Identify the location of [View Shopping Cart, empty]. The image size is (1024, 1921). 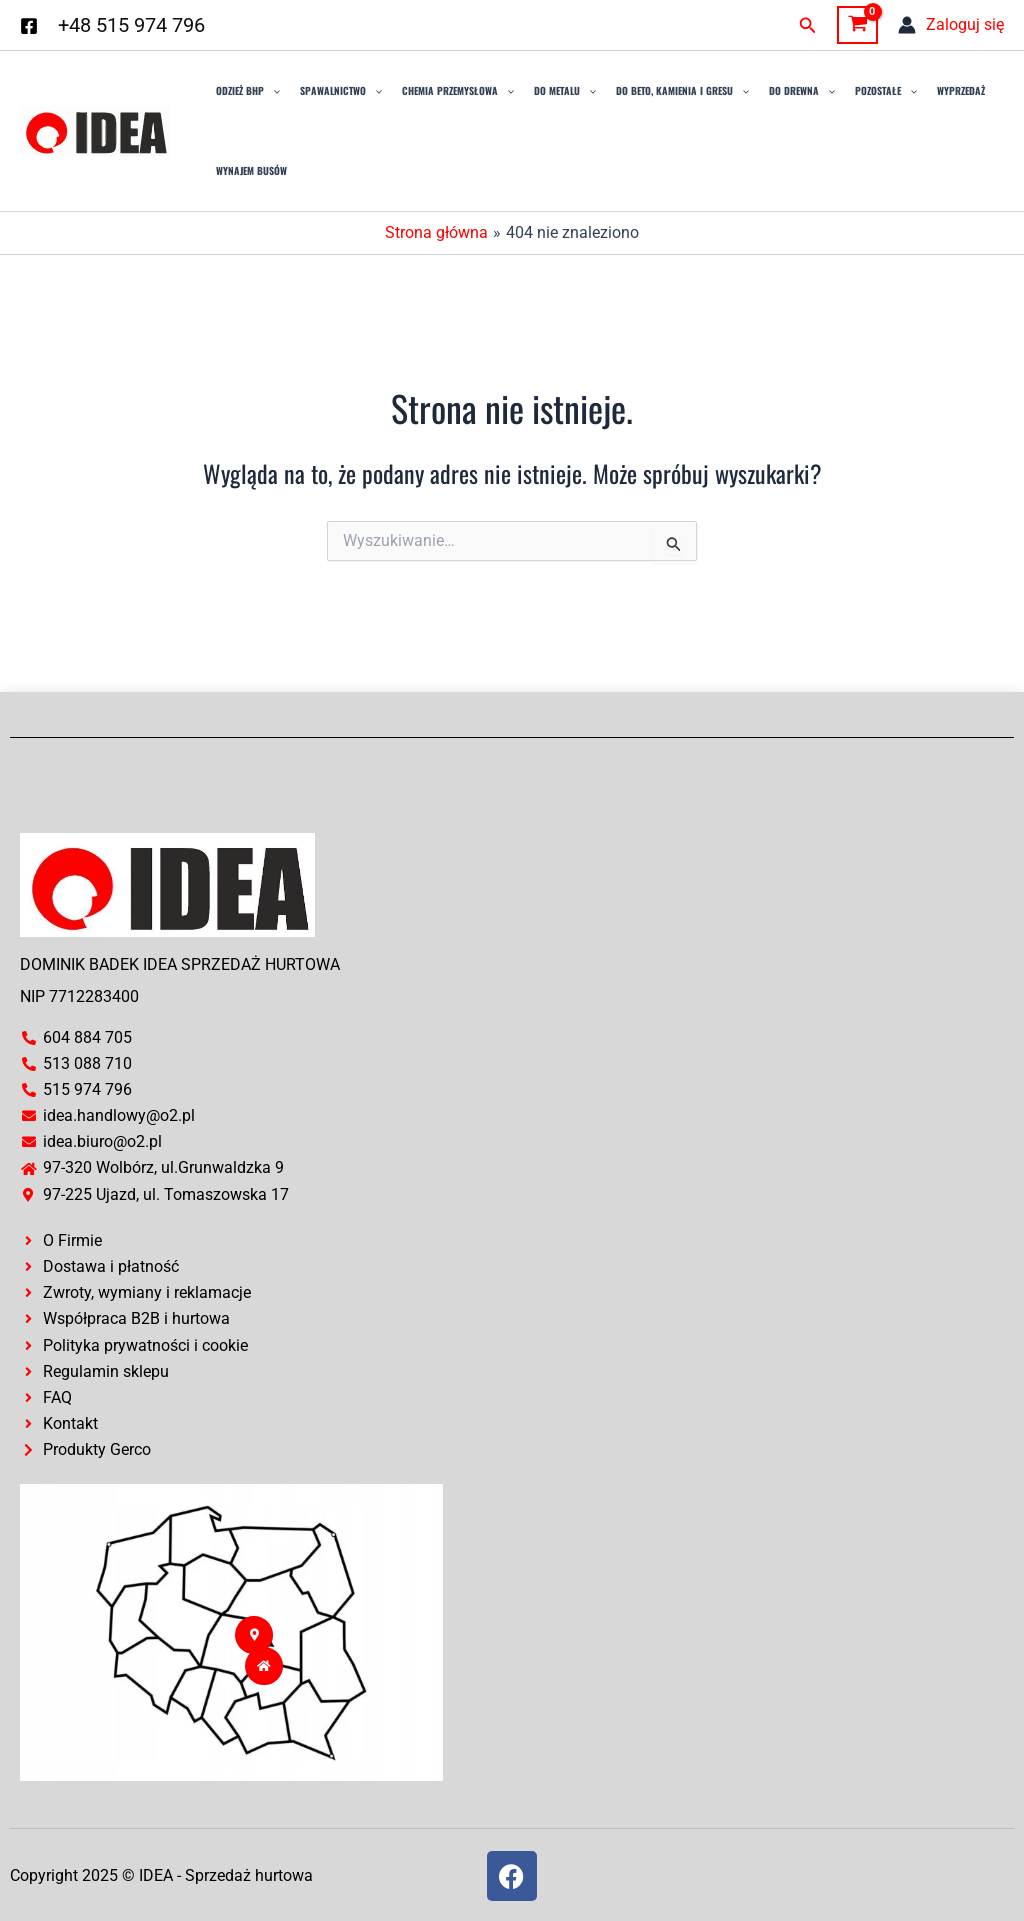
(857, 25).